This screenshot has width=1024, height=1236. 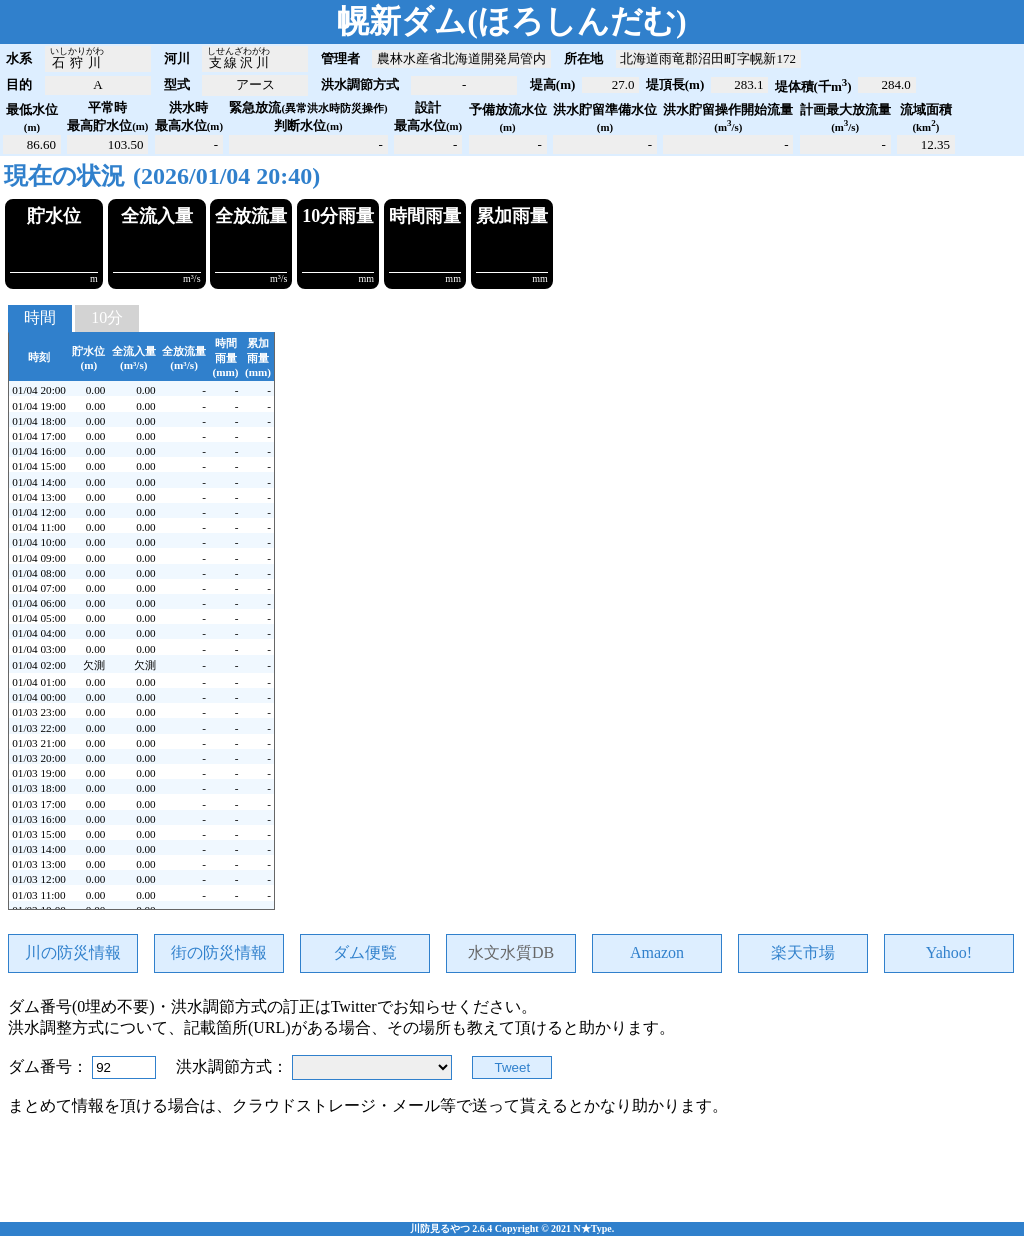 I want to click on ダム番号：, so click(x=50, y=1155).